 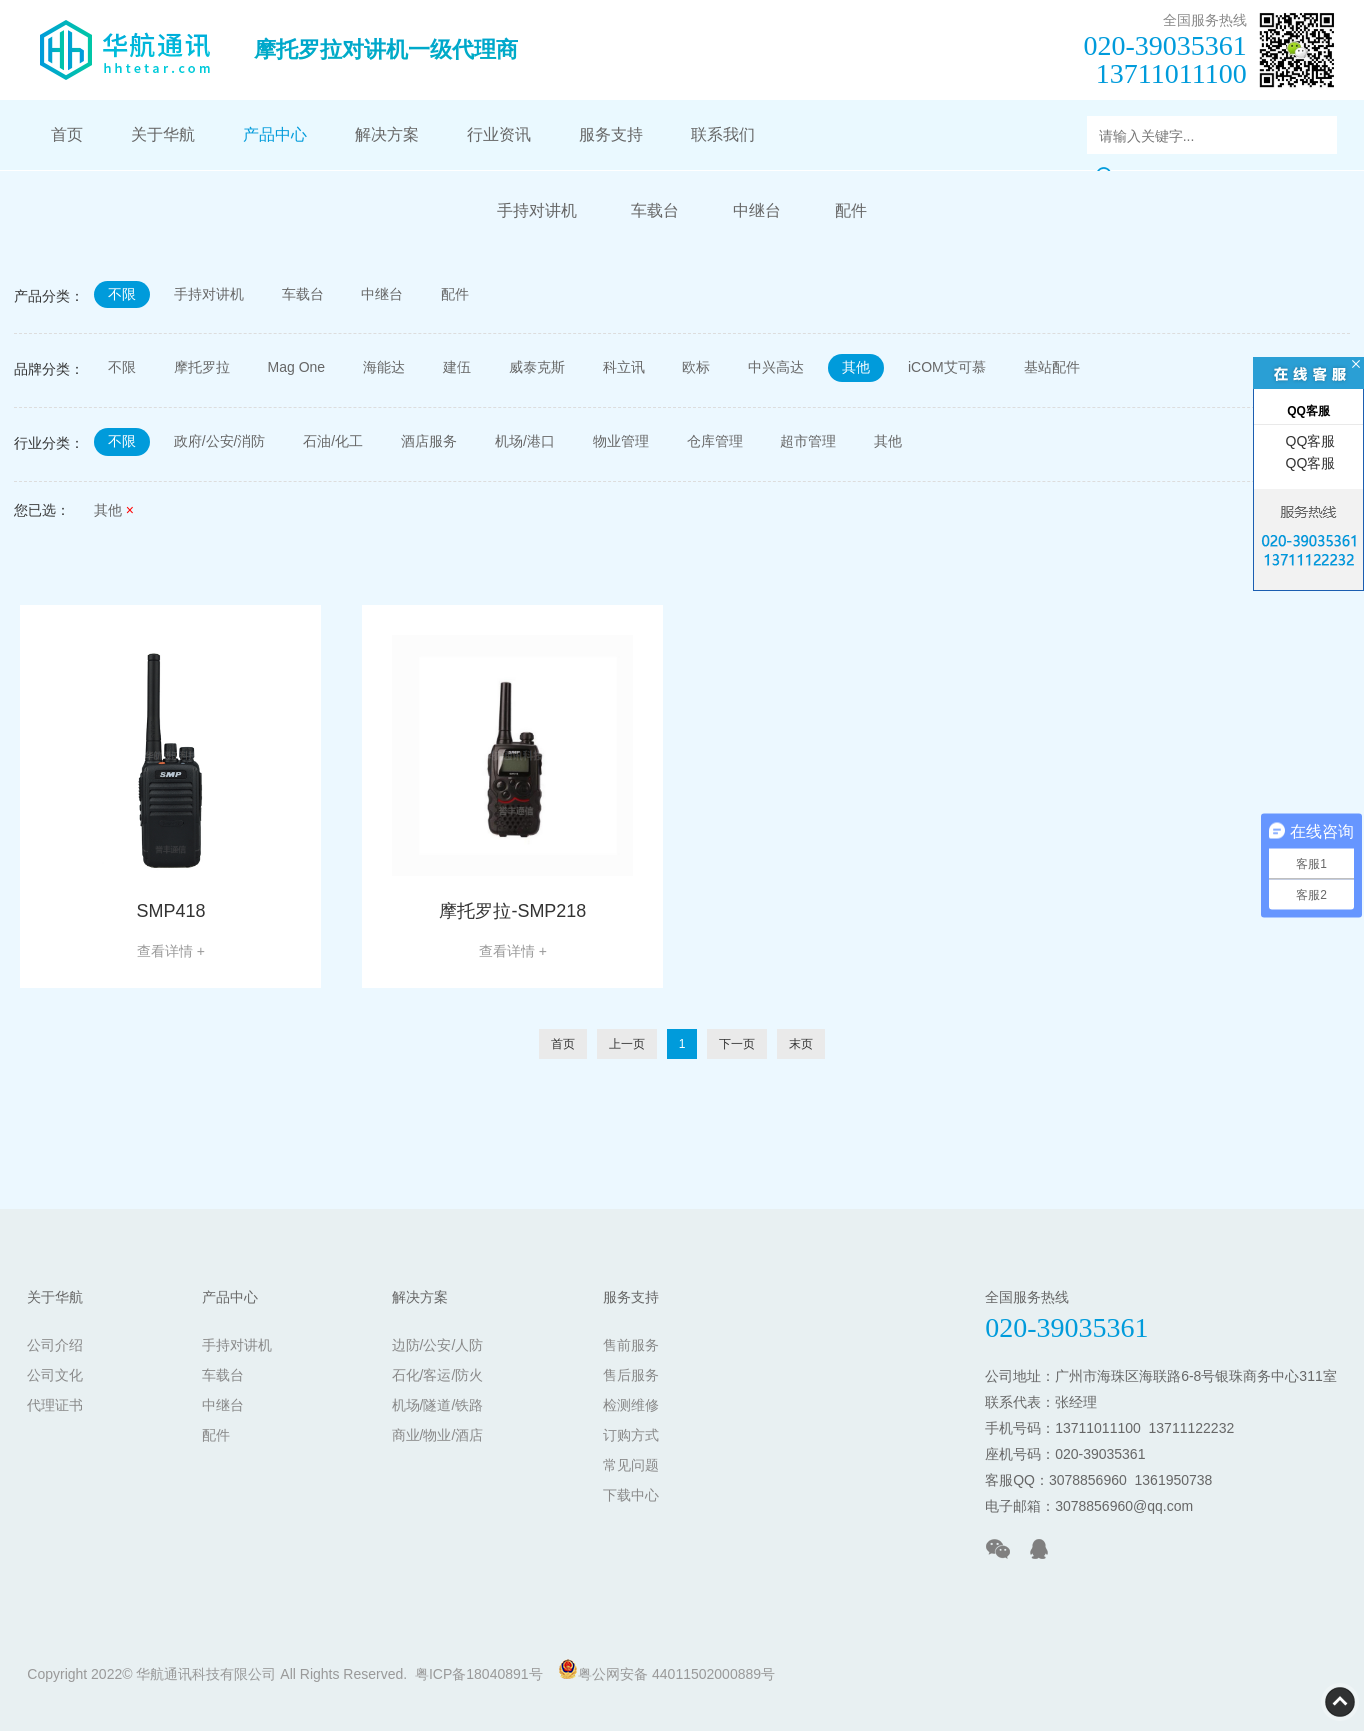 What do you see at coordinates (334, 442) in the screenshot?
I see `石油/化工` at bounding box center [334, 442].